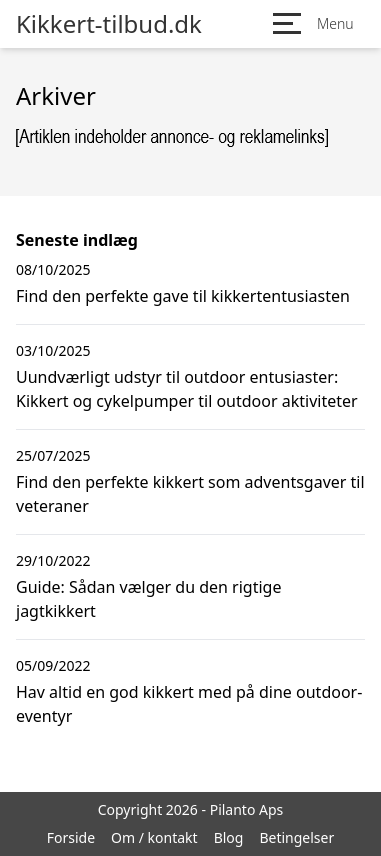 Image resolution: width=381 pixels, height=856 pixels. Describe the element at coordinates (148, 599) in the screenshot. I see `Guide: Sådan vælger du den rigtige jagtkikkert` at that location.